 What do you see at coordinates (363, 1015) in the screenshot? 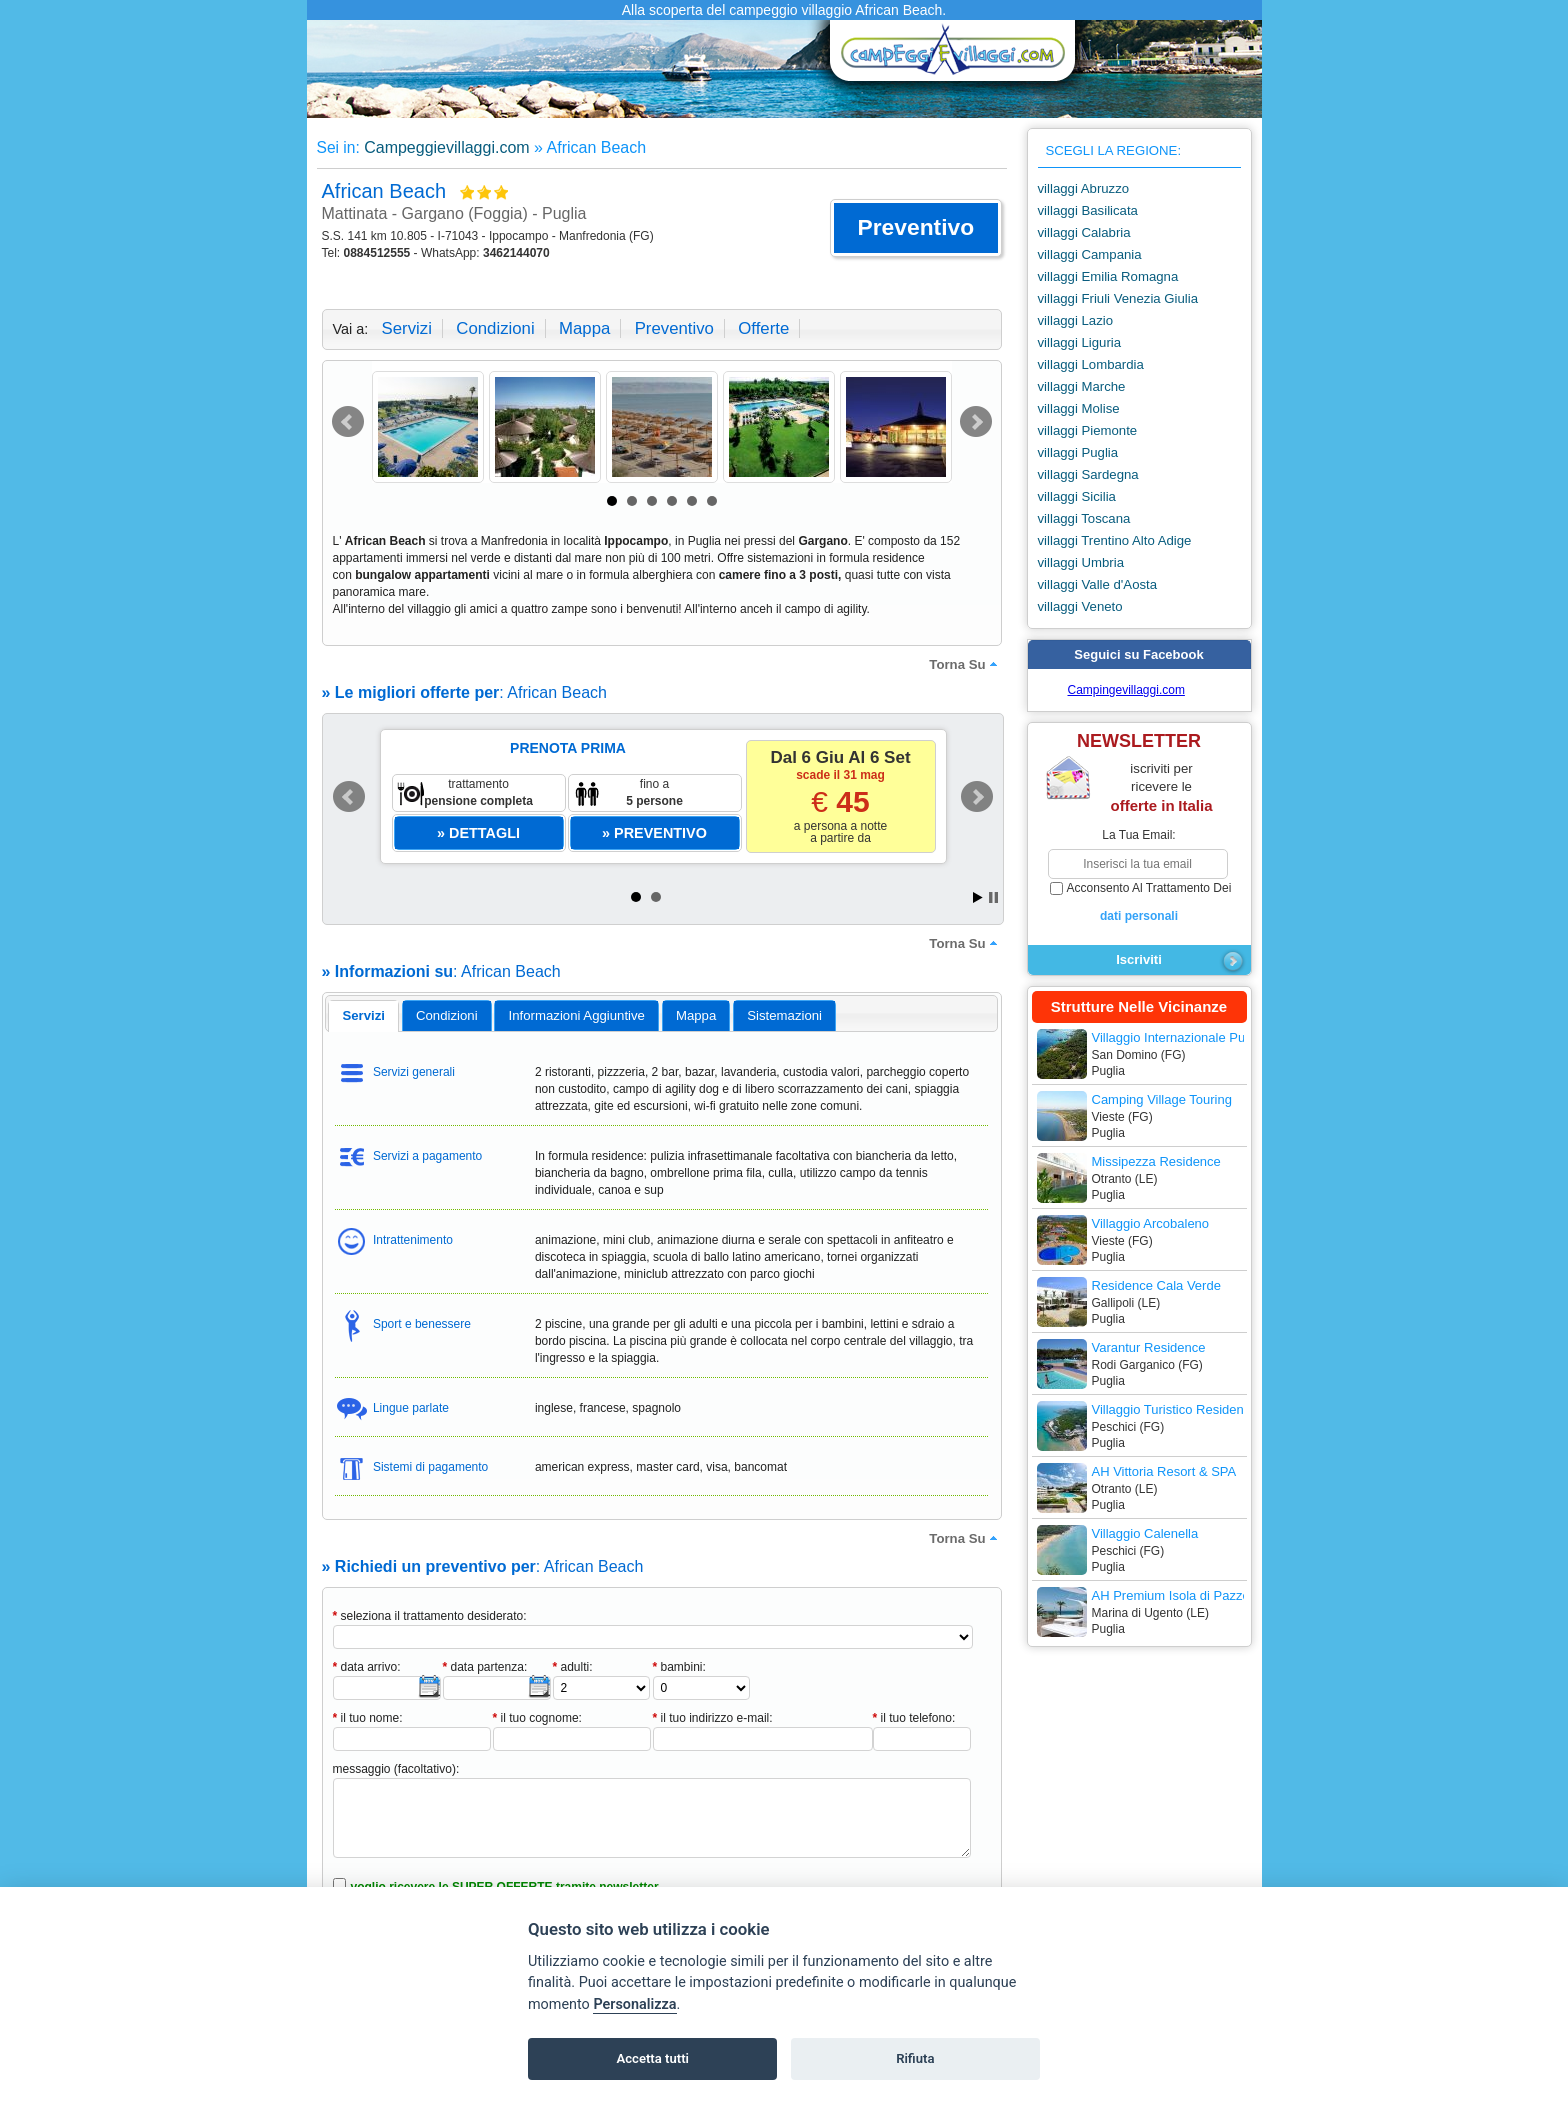
I see `servizi [presentation]` at bounding box center [363, 1015].